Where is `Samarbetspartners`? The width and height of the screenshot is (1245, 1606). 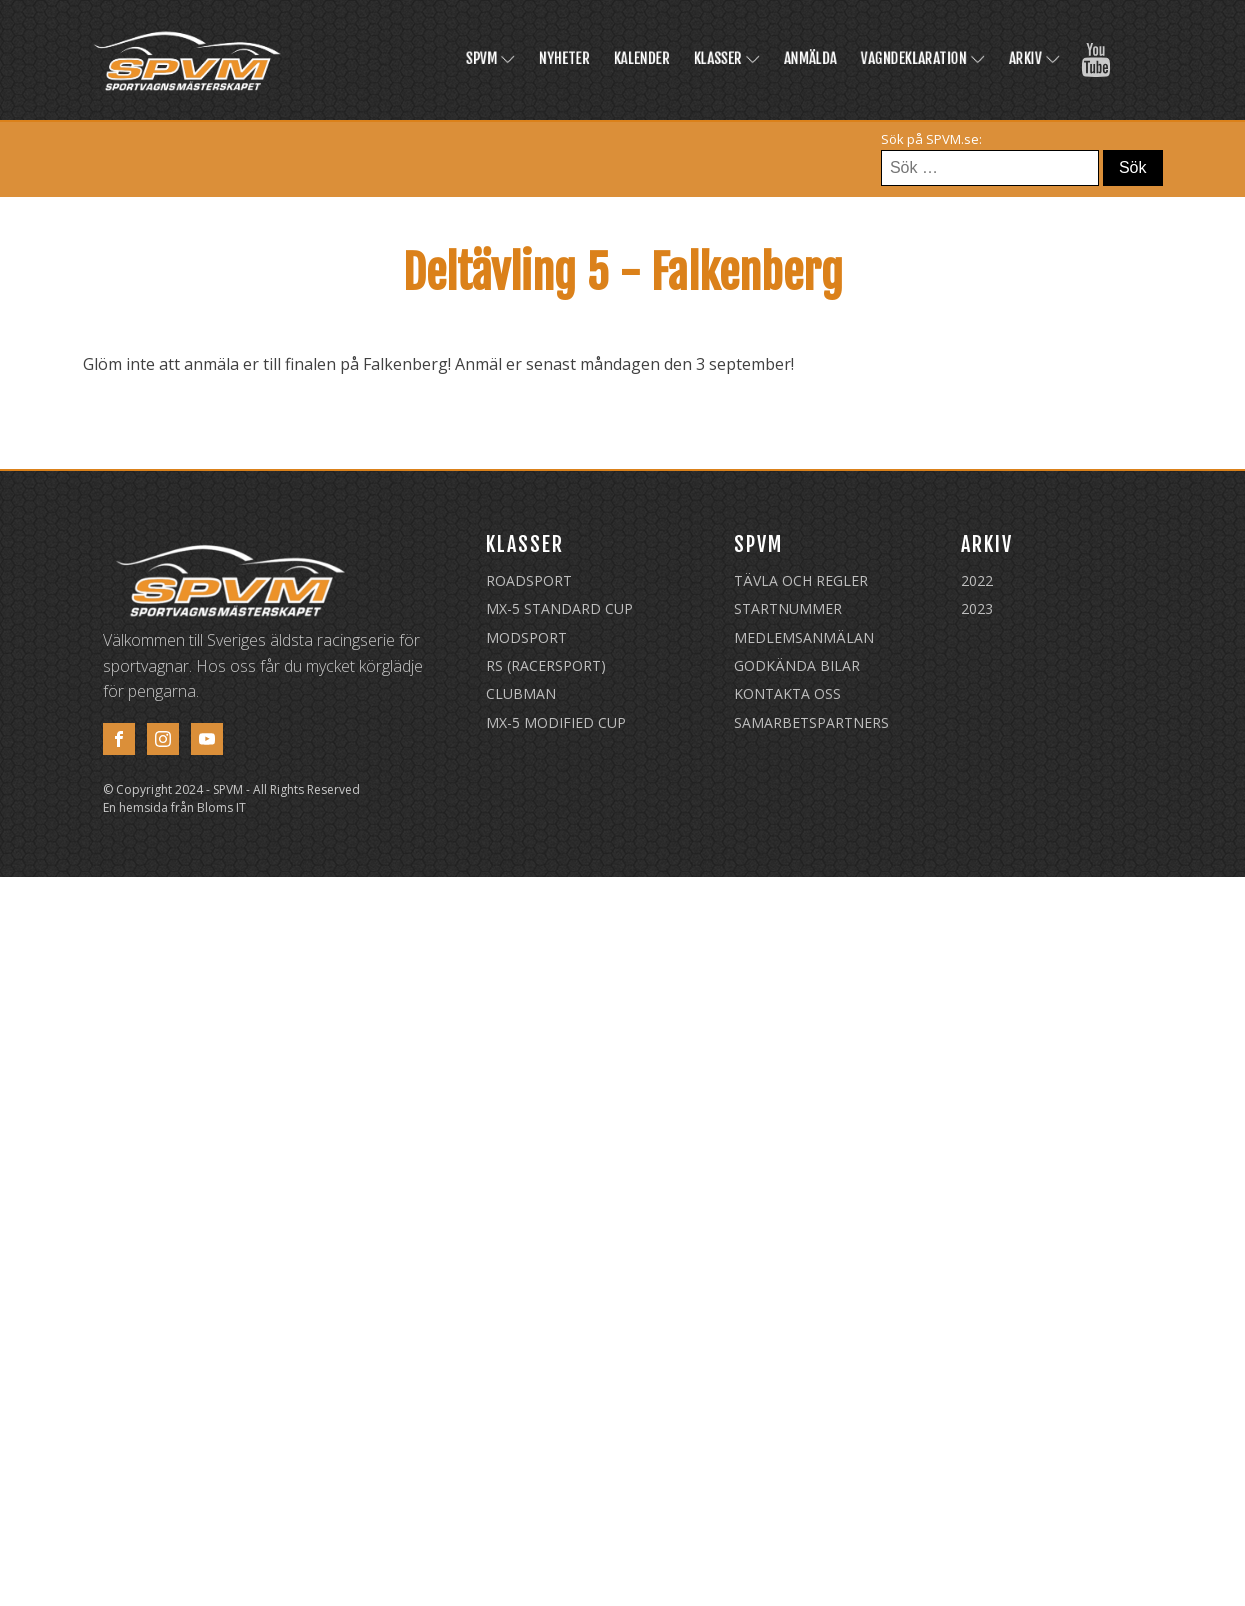
Samarbetspartners is located at coordinates (811, 722).